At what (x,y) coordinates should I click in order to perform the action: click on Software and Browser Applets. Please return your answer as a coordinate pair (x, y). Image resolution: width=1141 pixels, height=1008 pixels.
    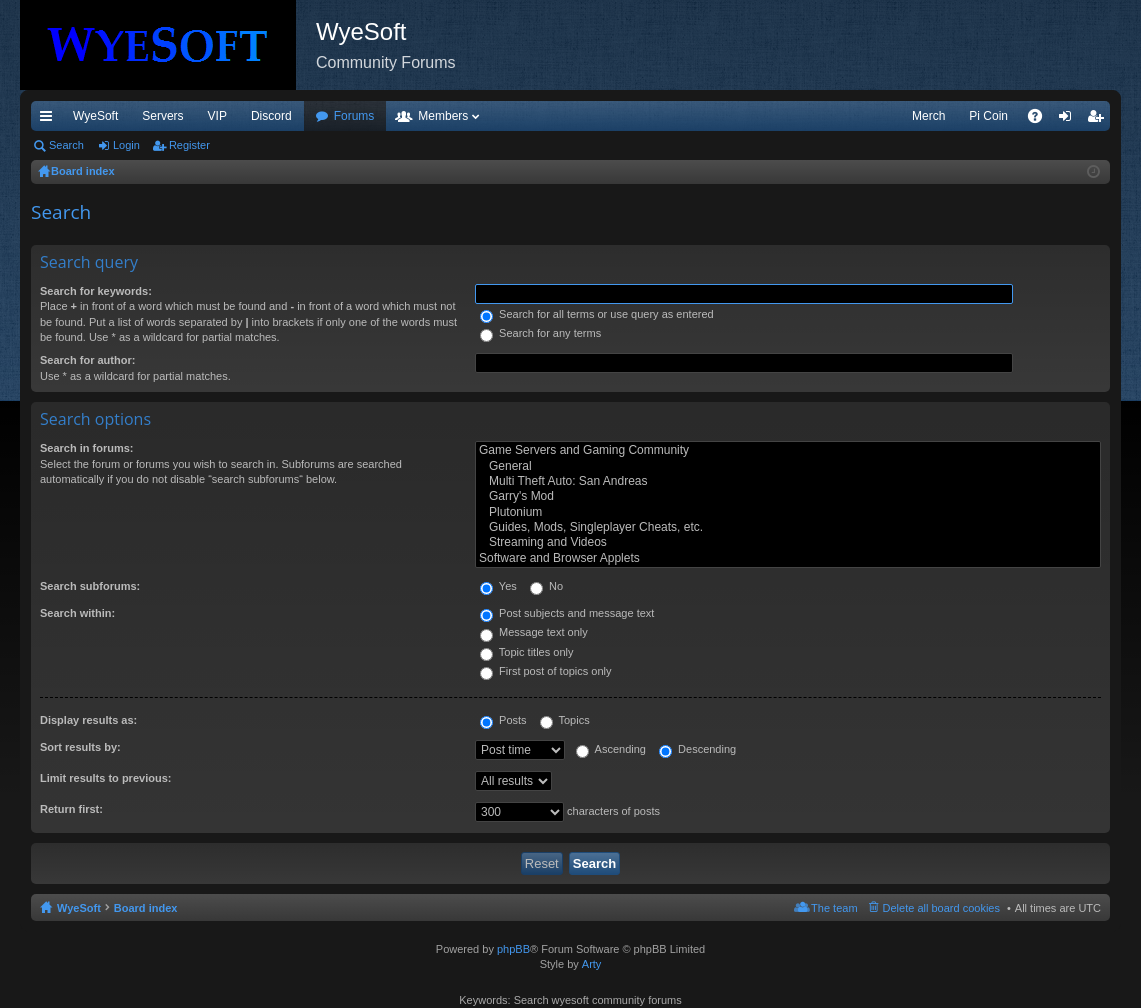
    Looking at the image, I should click on (788, 558).